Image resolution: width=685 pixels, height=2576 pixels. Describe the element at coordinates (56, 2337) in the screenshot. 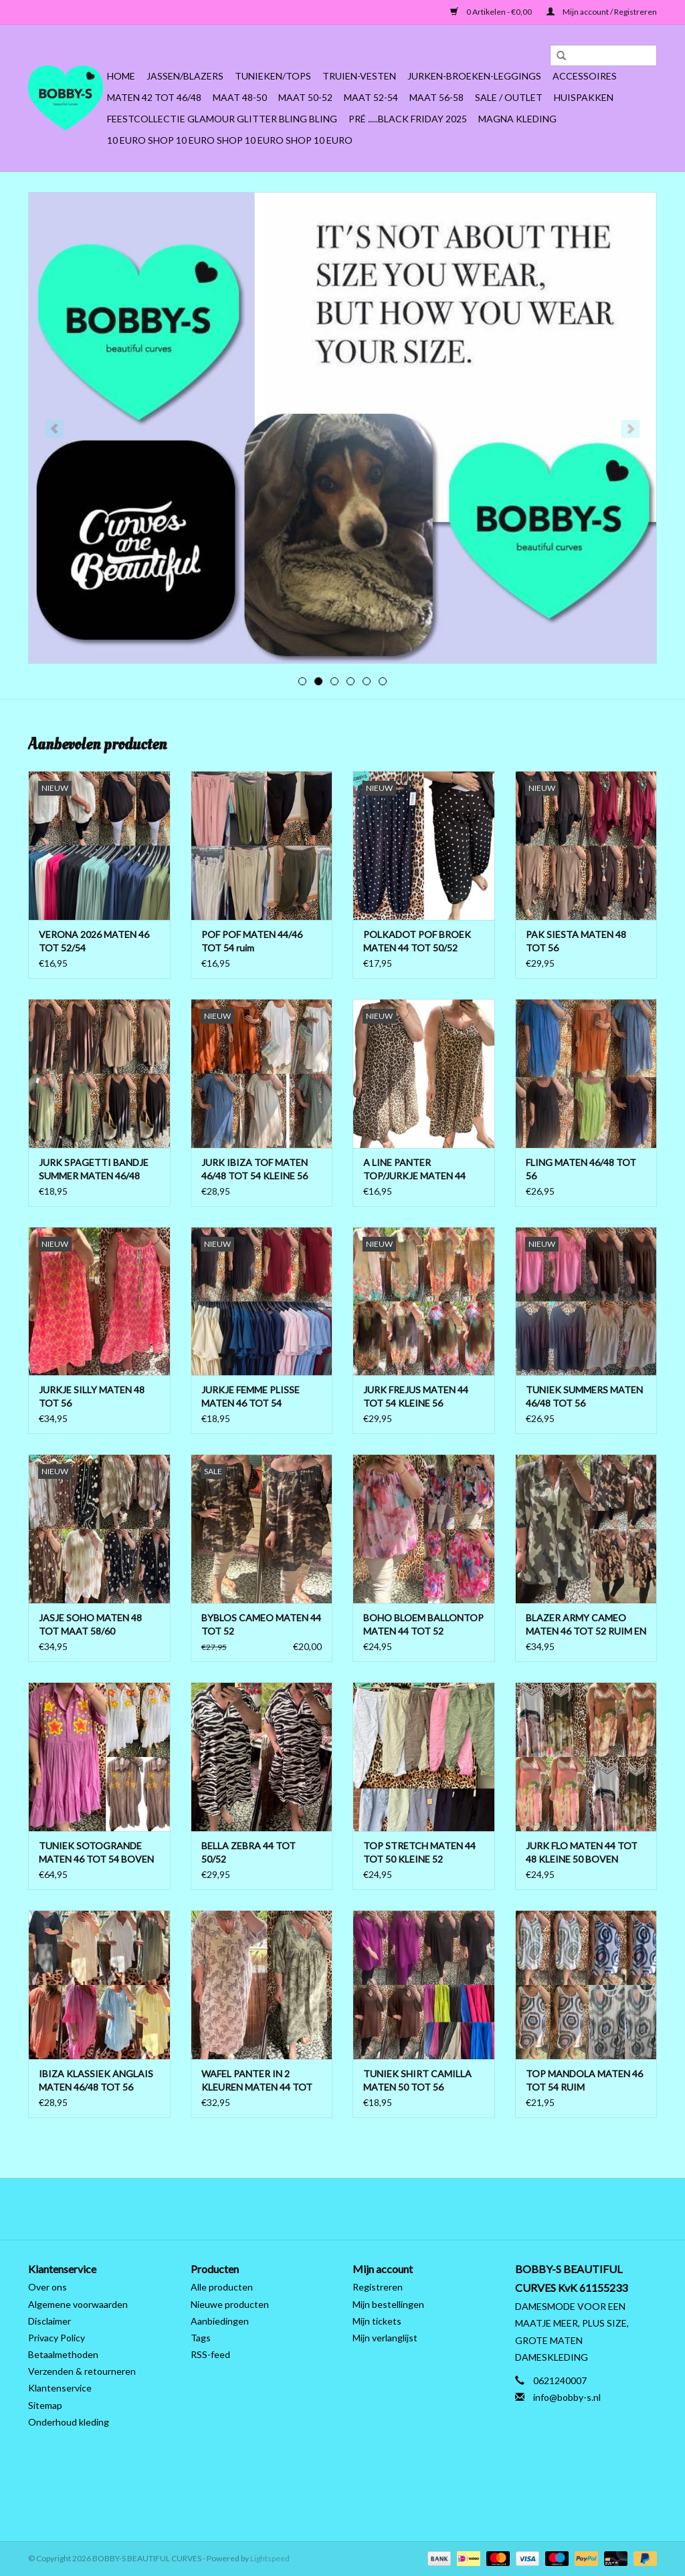

I see `Privacy Policy` at that location.